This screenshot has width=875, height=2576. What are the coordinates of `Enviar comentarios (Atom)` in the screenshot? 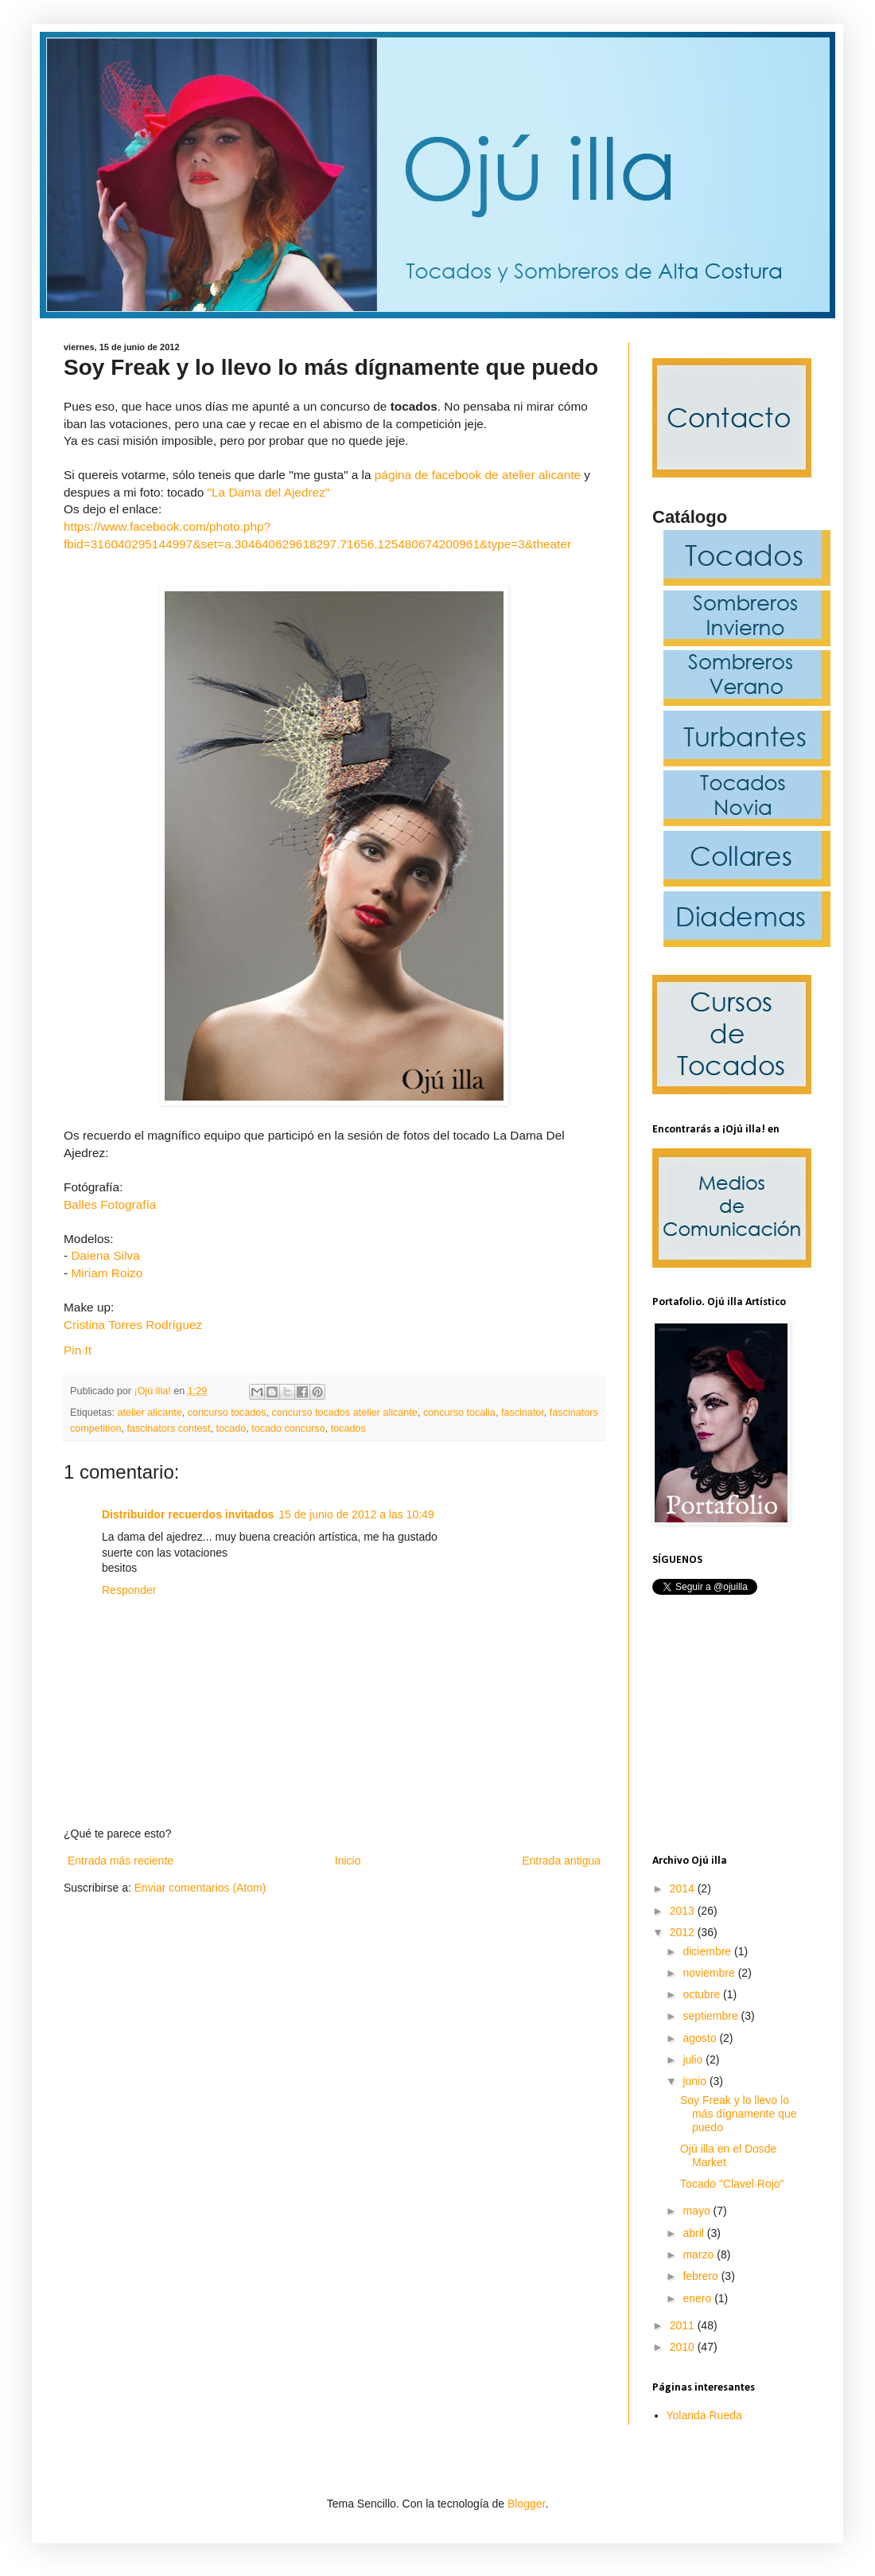 It's located at (200, 1887).